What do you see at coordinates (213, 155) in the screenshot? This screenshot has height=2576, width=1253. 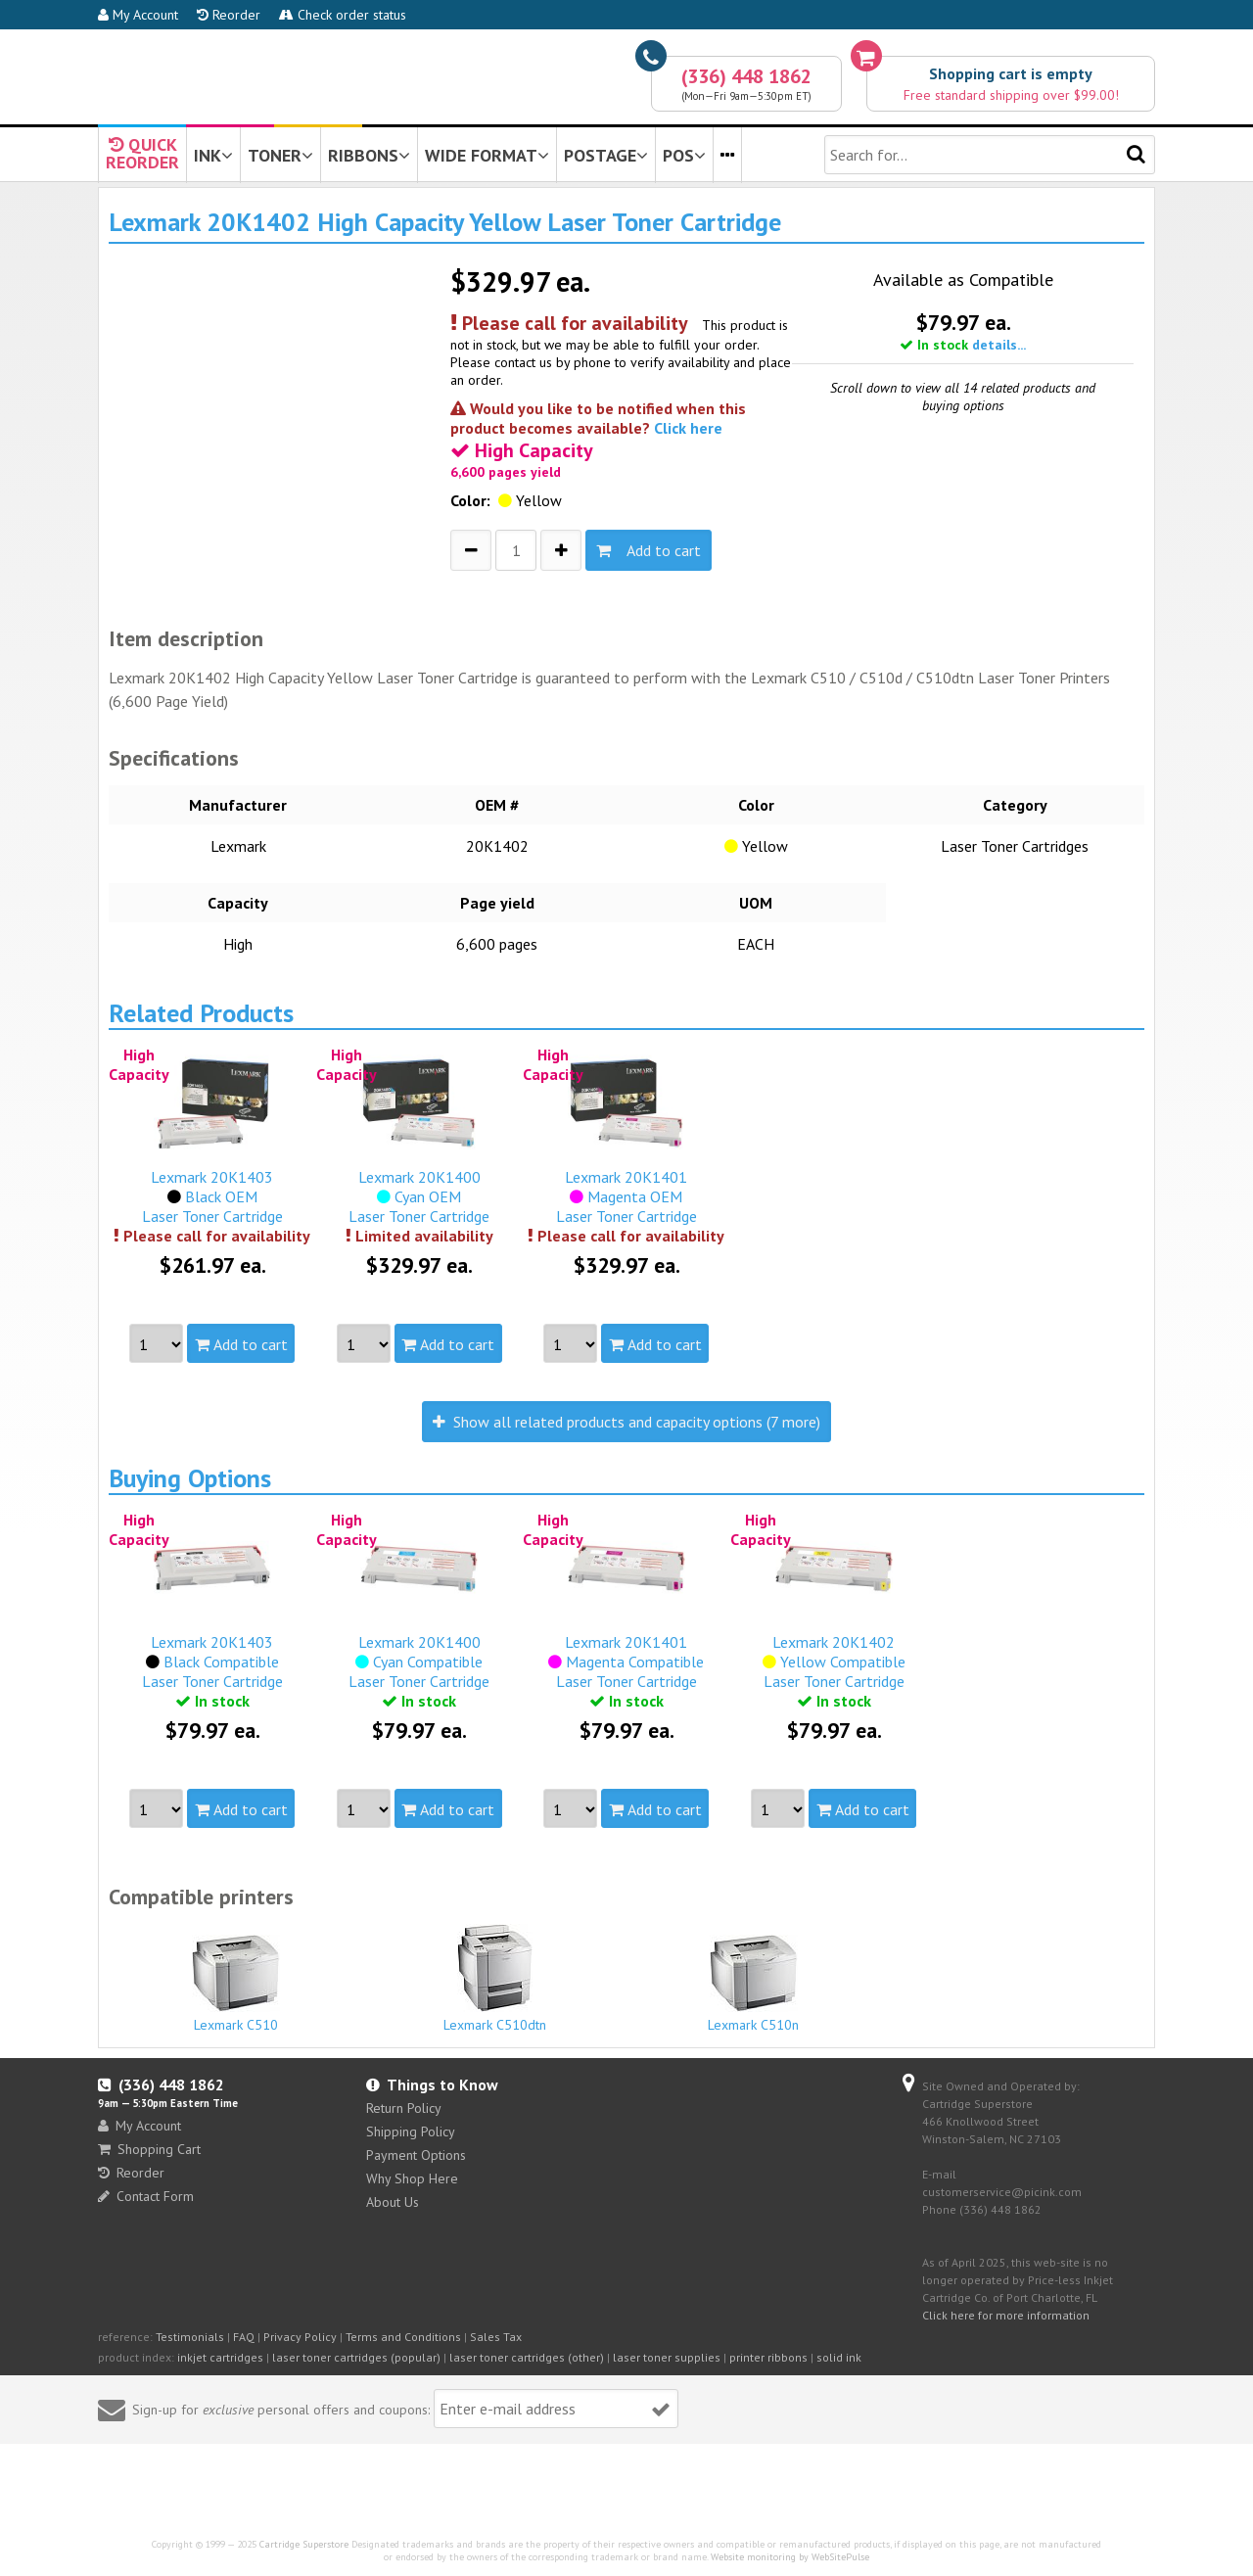 I see `INK` at bounding box center [213, 155].